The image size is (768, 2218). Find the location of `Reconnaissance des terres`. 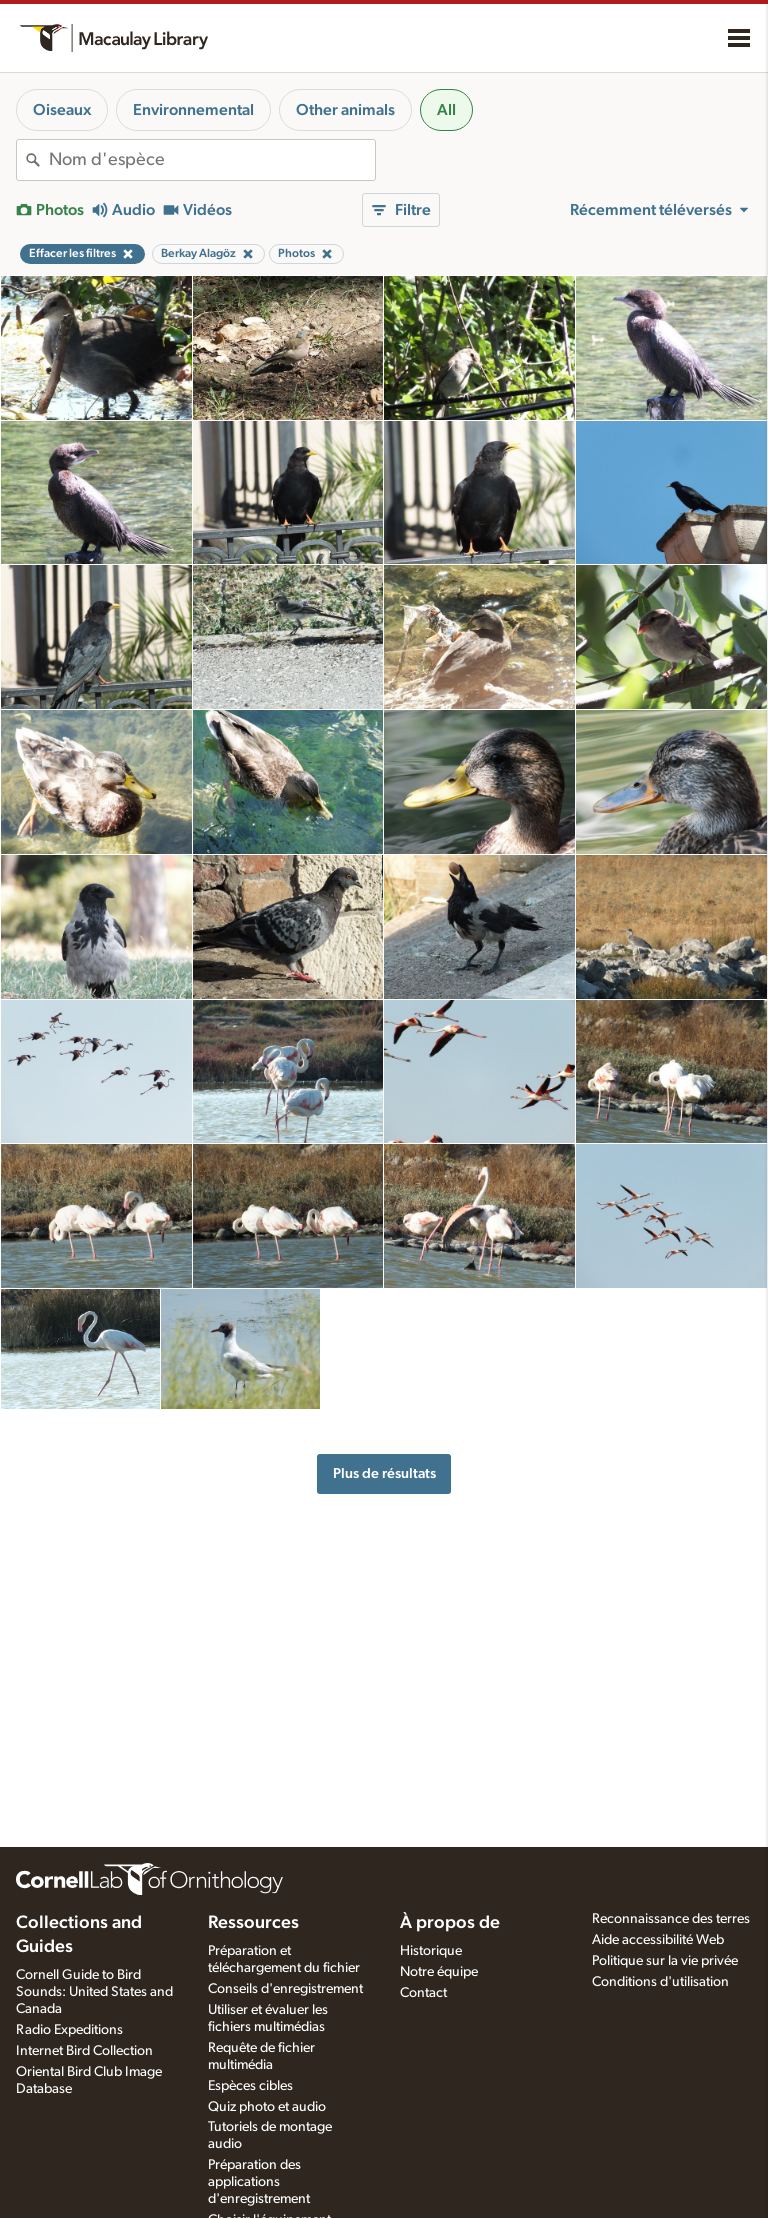

Reconnaissance des terres is located at coordinates (671, 1919).